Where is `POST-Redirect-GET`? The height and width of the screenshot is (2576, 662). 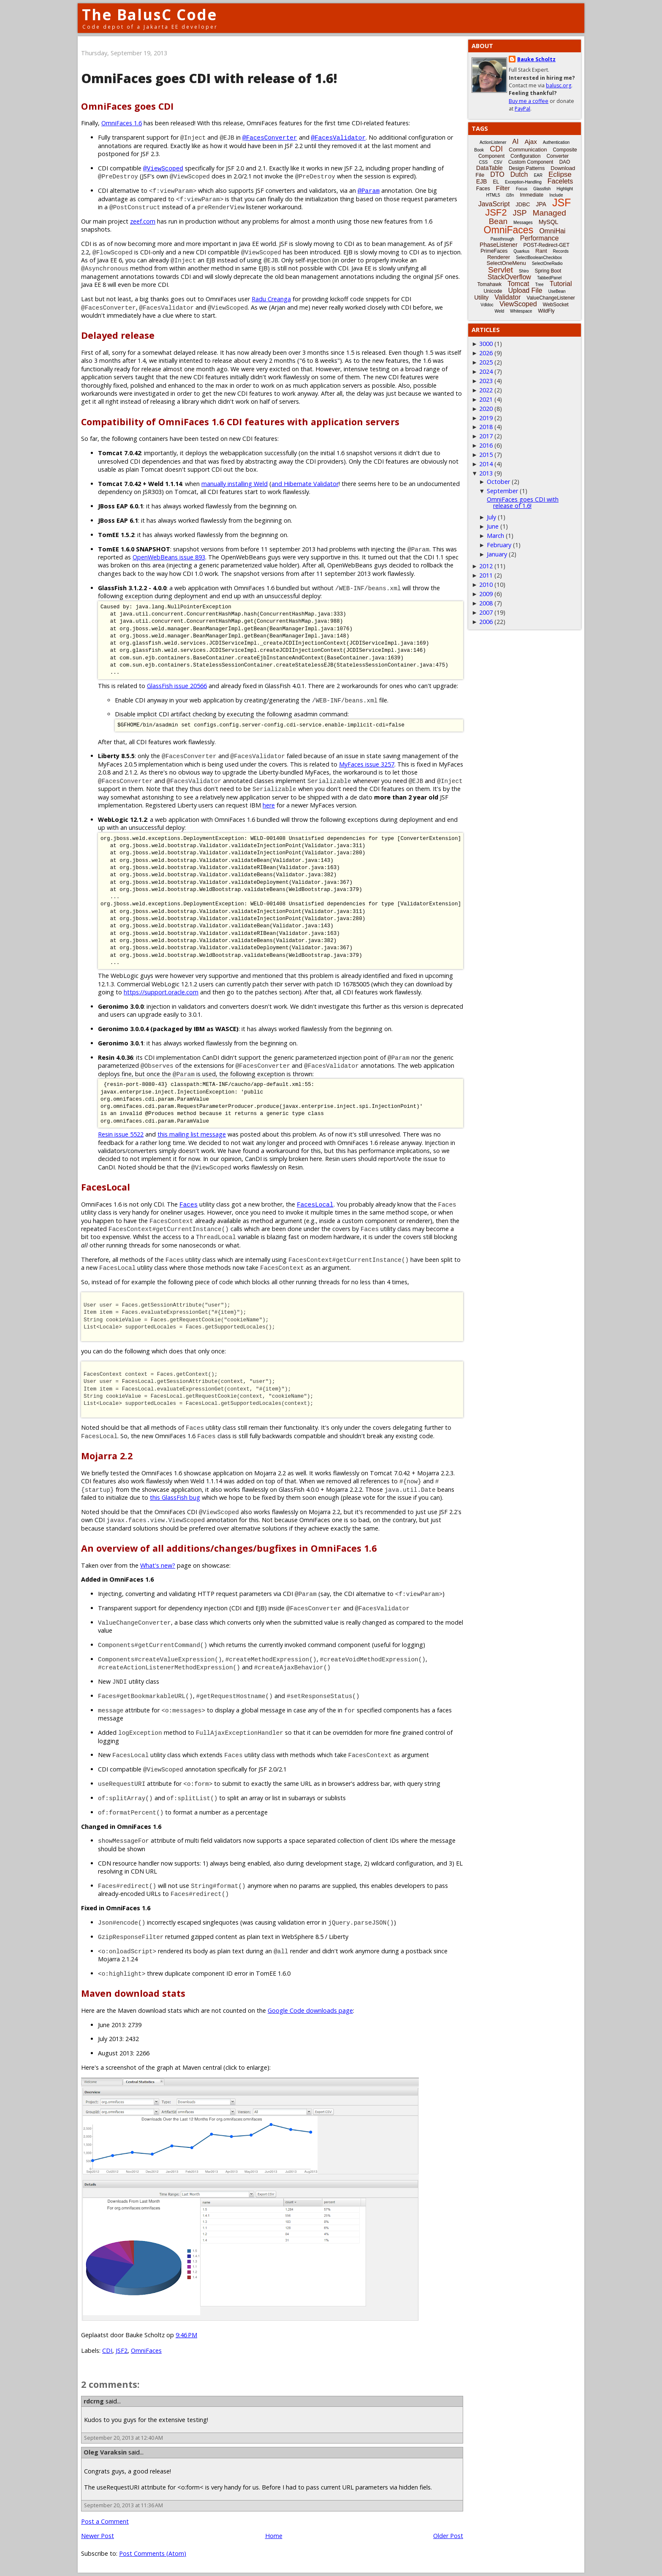
POST-Redirect-GET is located at coordinates (547, 245).